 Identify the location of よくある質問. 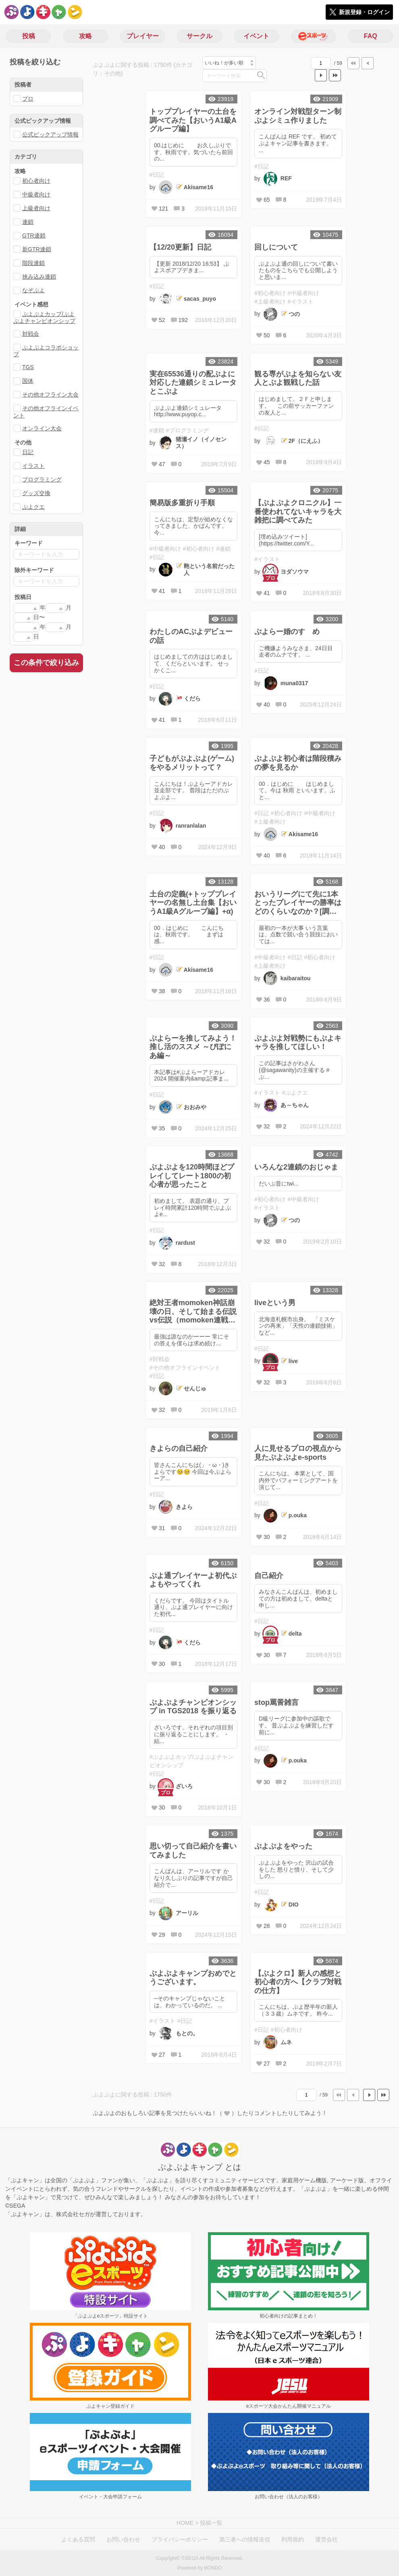
(78, 2539).